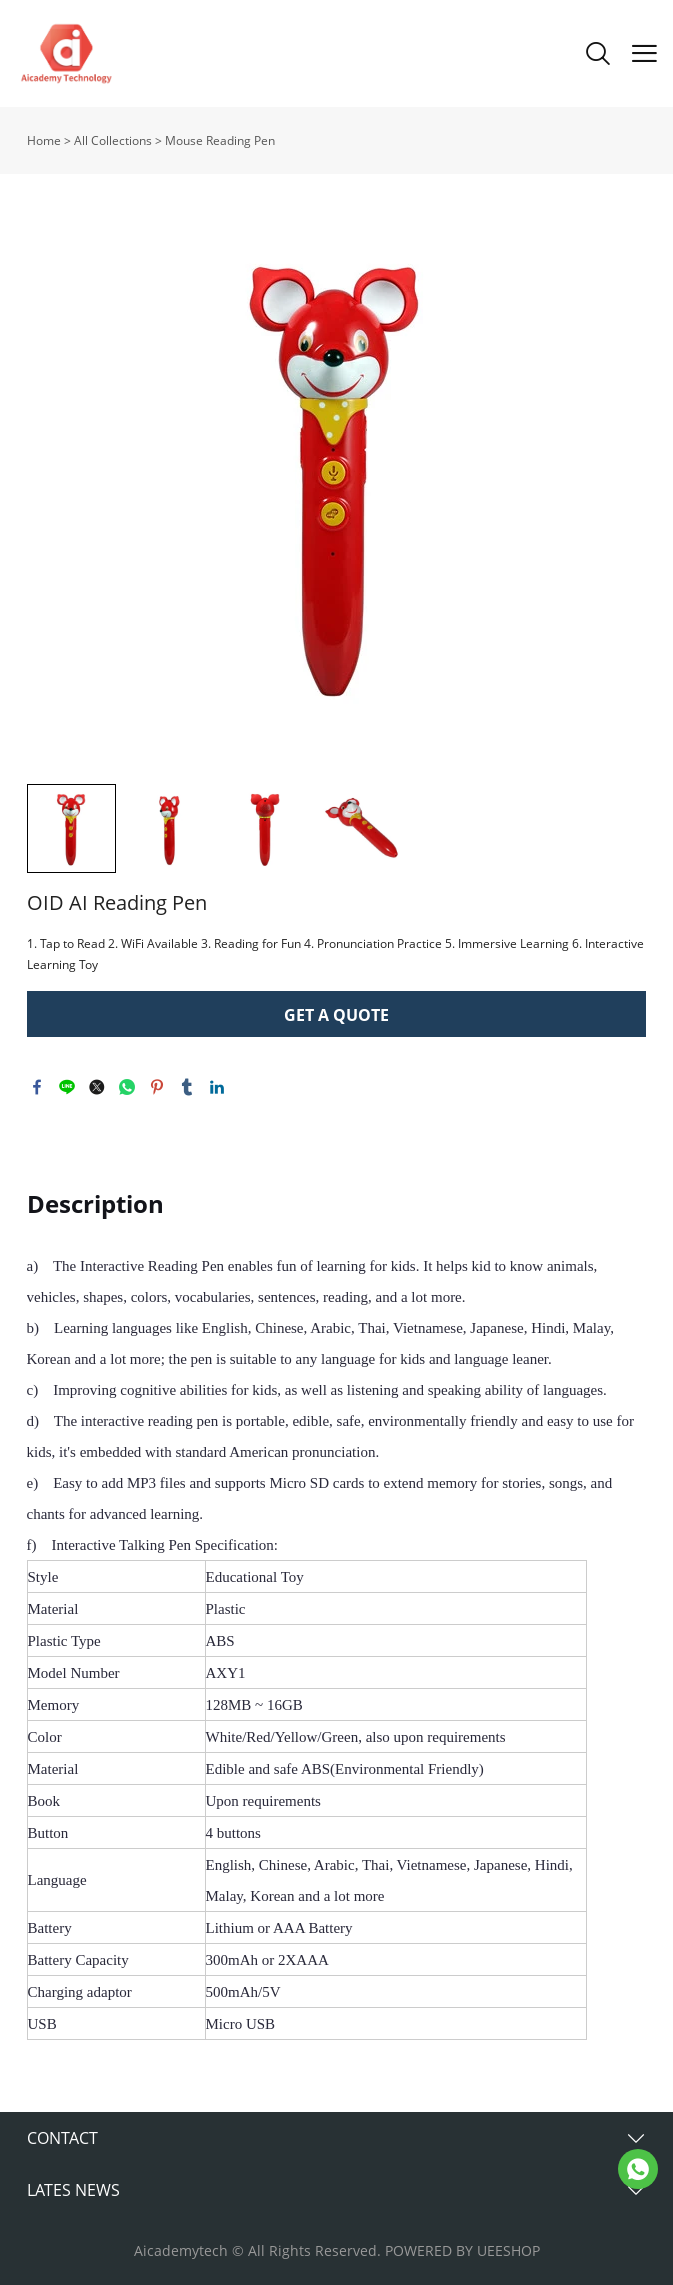 The width and height of the screenshot is (673, 2285). Describe the element at coordinates (217, 1087) in the screenshot. I see `linkedin` at that location.